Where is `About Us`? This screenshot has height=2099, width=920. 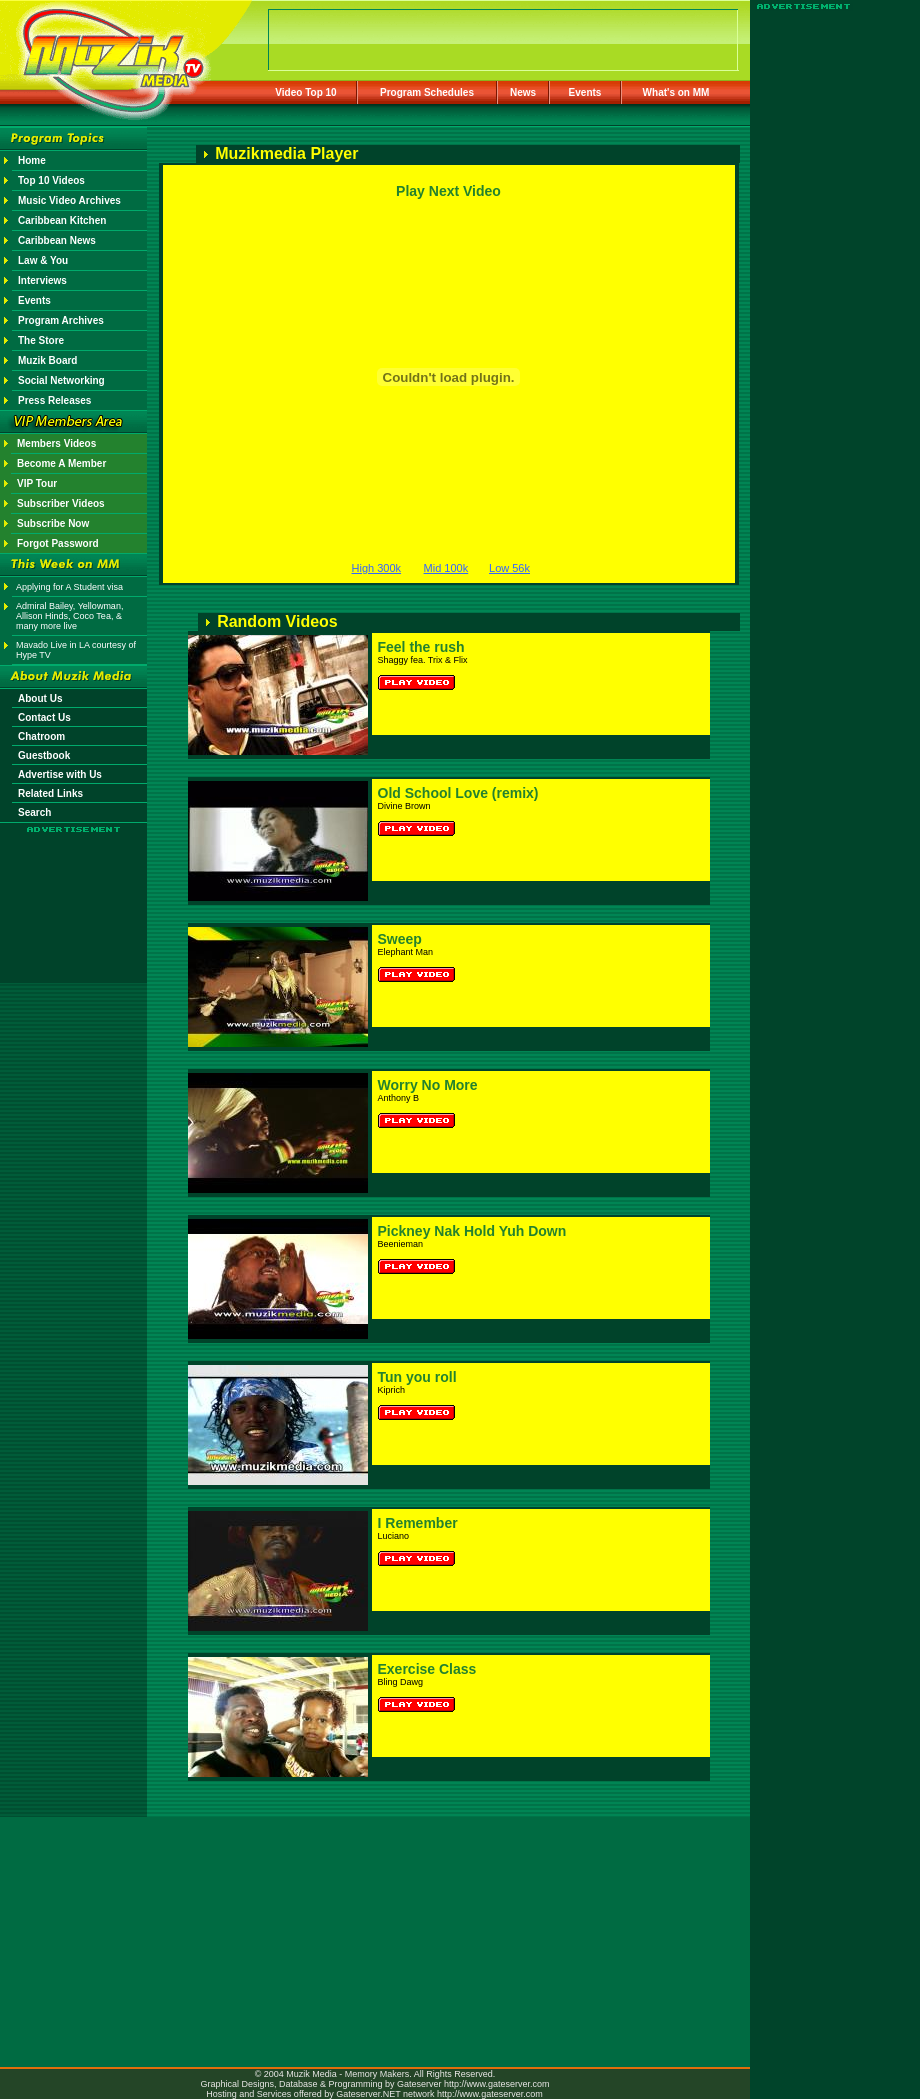
About Us is located at coordinates (40, 698).